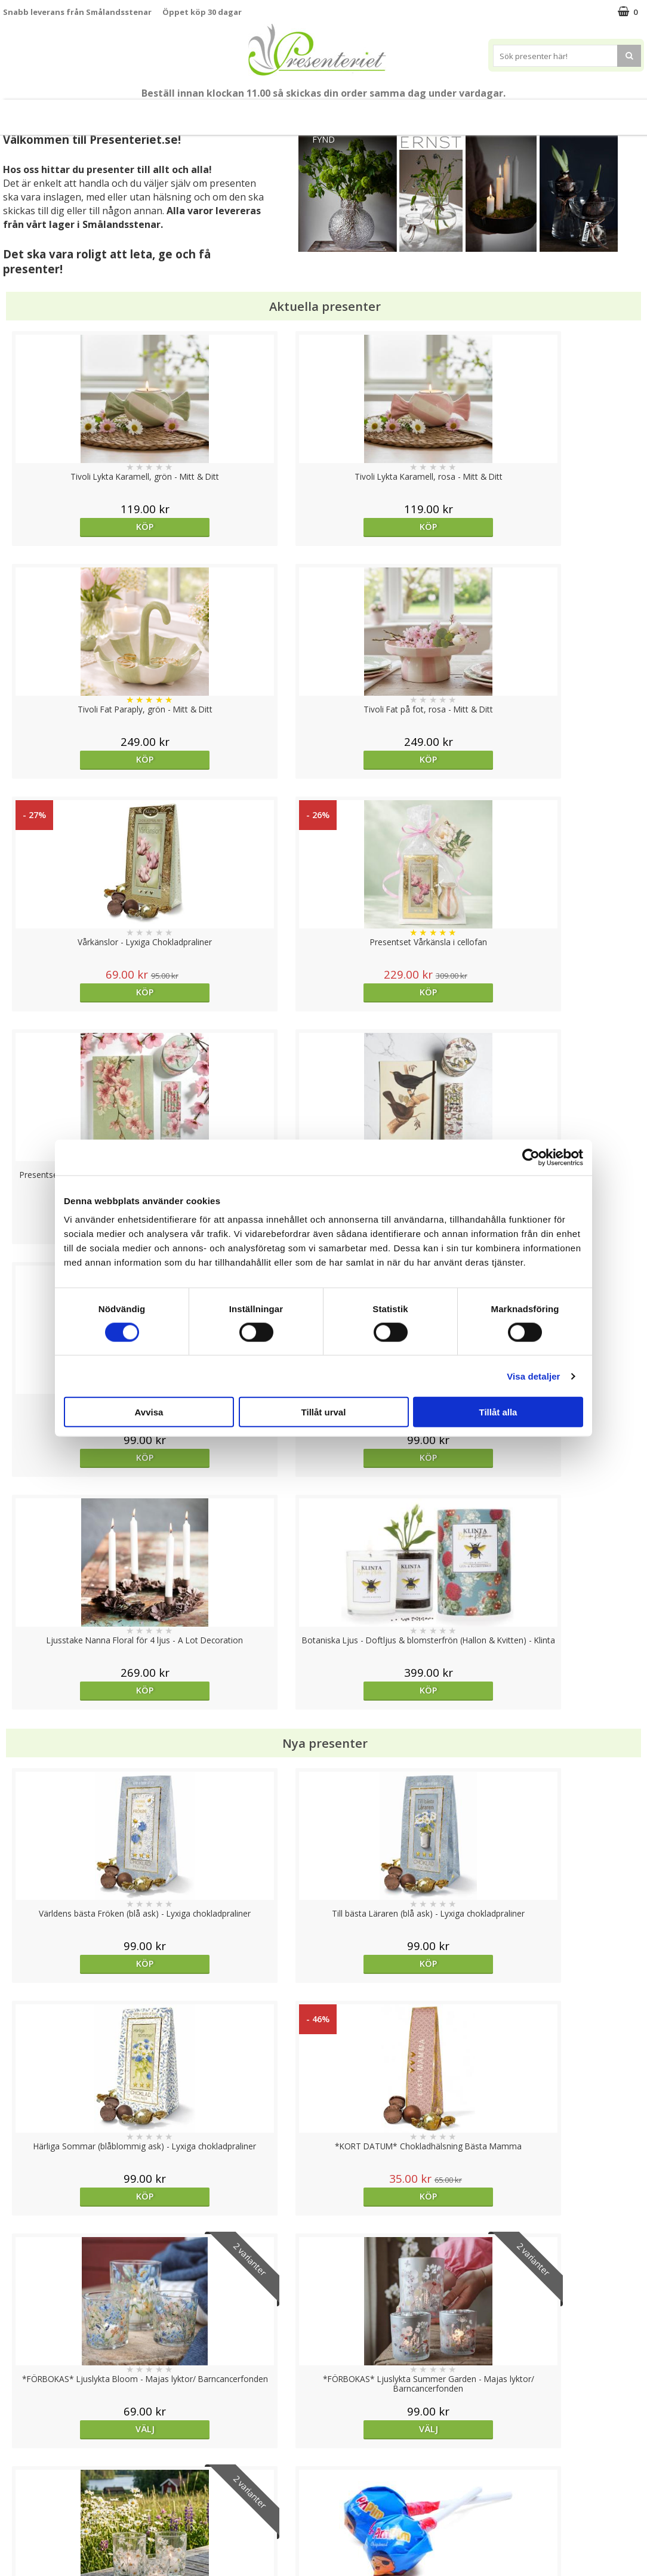 This screenshot has height=2576, width=647. I want to click on Presenteriet Rabattkod, so click(49, 2519).